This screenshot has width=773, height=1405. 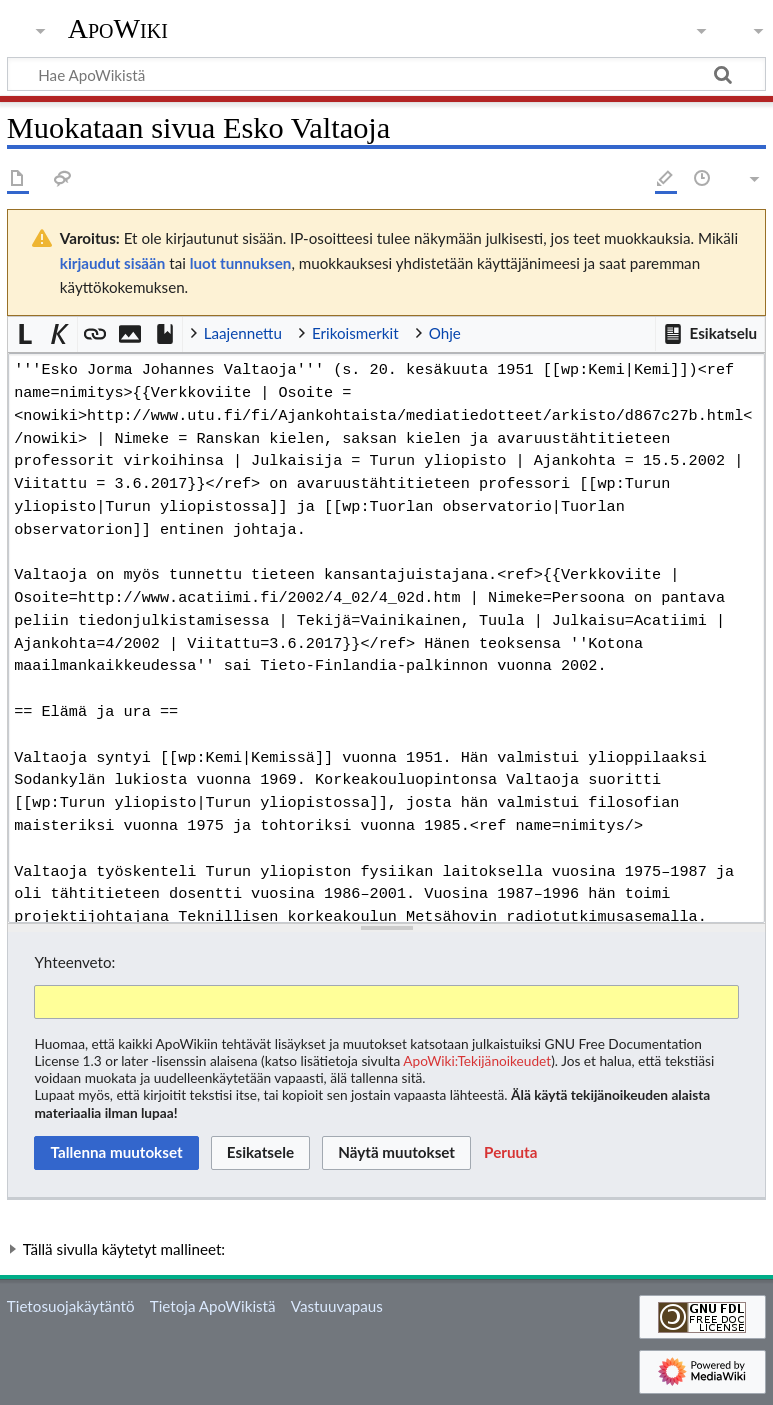 What do you see at coordinates (71, 1306) in the screenshot?
I see `Tietosuojakäytäntö` at bounding box center [71, 1306].